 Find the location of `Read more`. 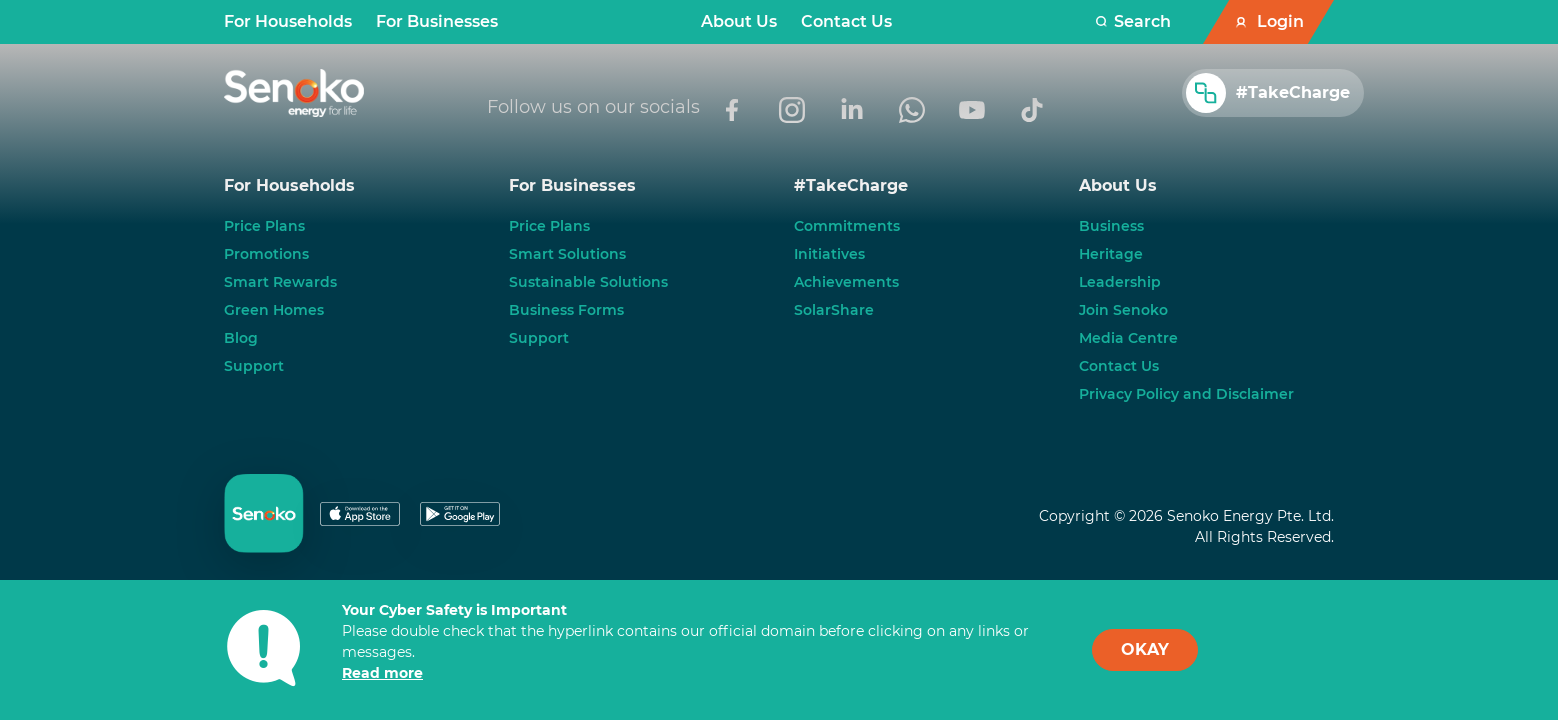

Read more is located at coordinates (382, 673).